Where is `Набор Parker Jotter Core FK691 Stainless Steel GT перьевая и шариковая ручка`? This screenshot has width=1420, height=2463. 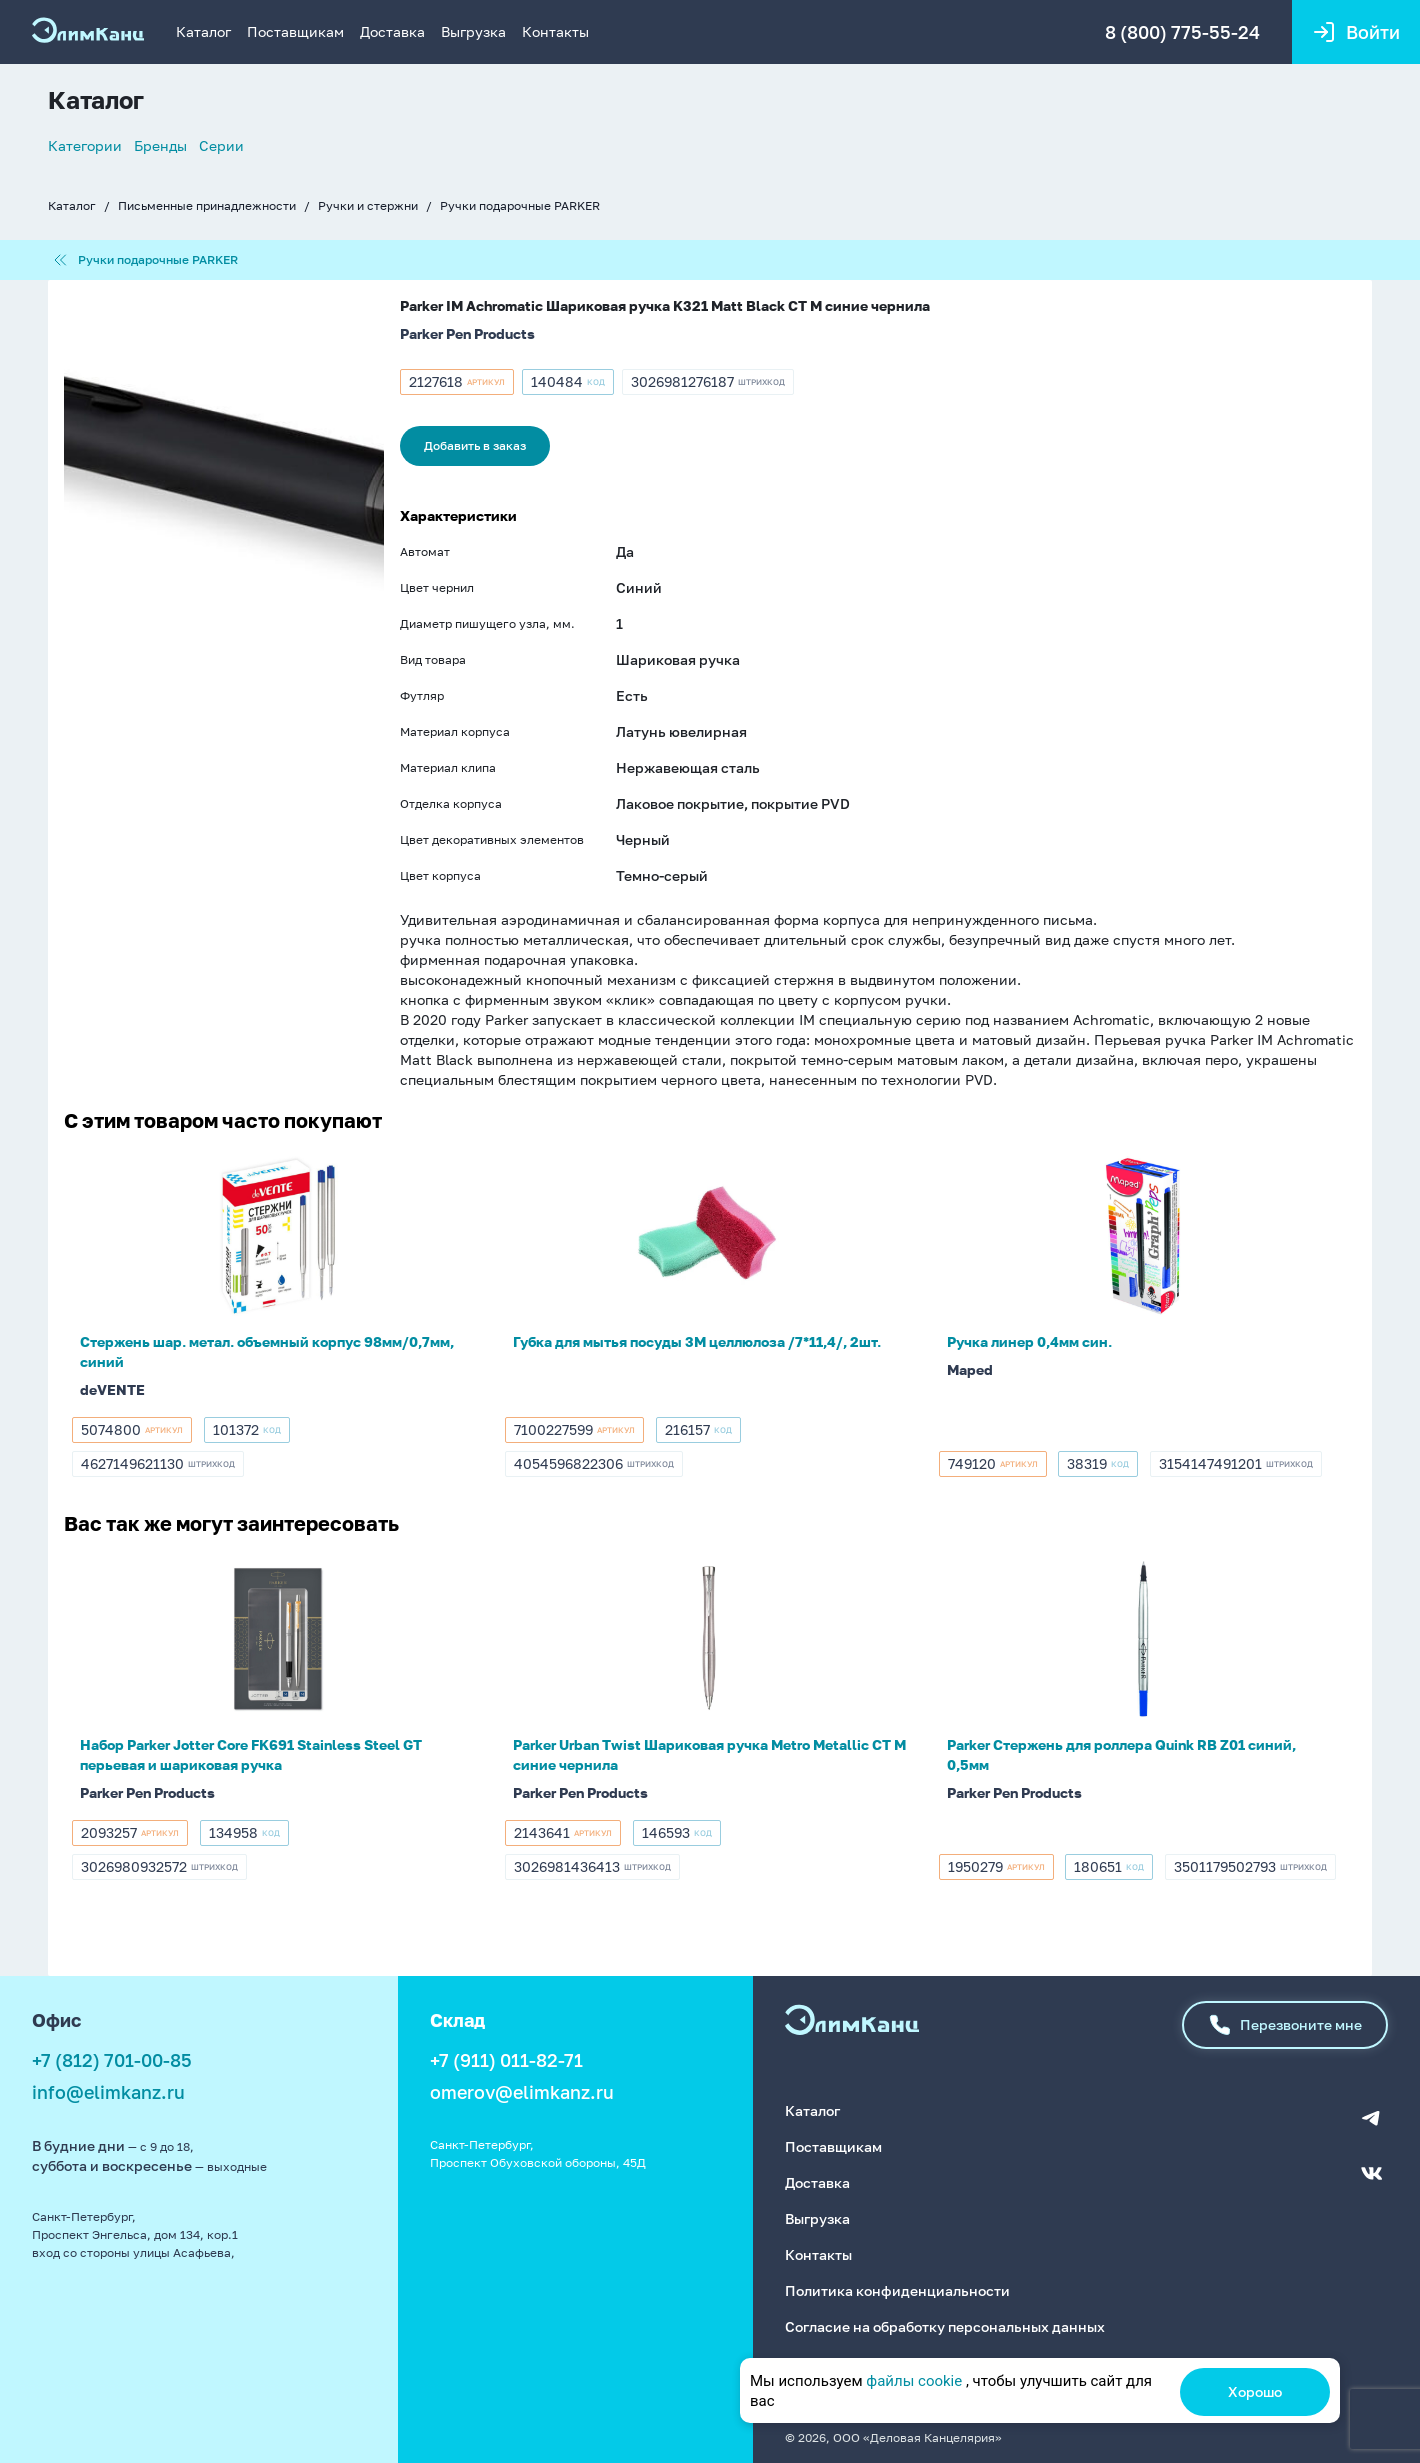 Набор Parker Jotter Core FK691 Stainless Steel GT перьевая и шариковая ручка is located at coordinates (251, 1755).